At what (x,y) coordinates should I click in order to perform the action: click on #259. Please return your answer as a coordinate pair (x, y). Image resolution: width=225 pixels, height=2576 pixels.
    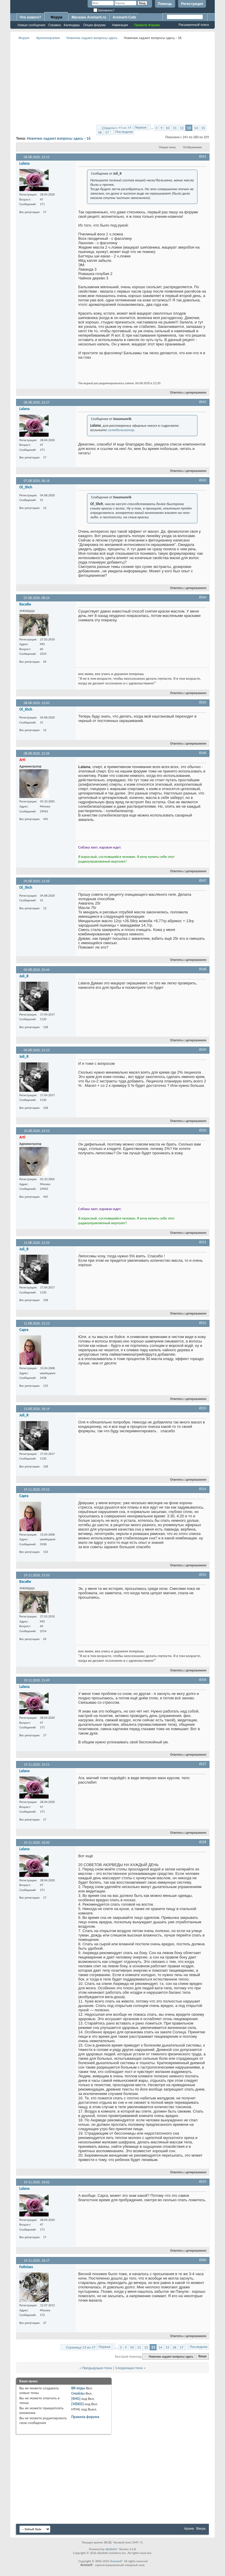
    Looking at the image, I should click on (202, 2181).